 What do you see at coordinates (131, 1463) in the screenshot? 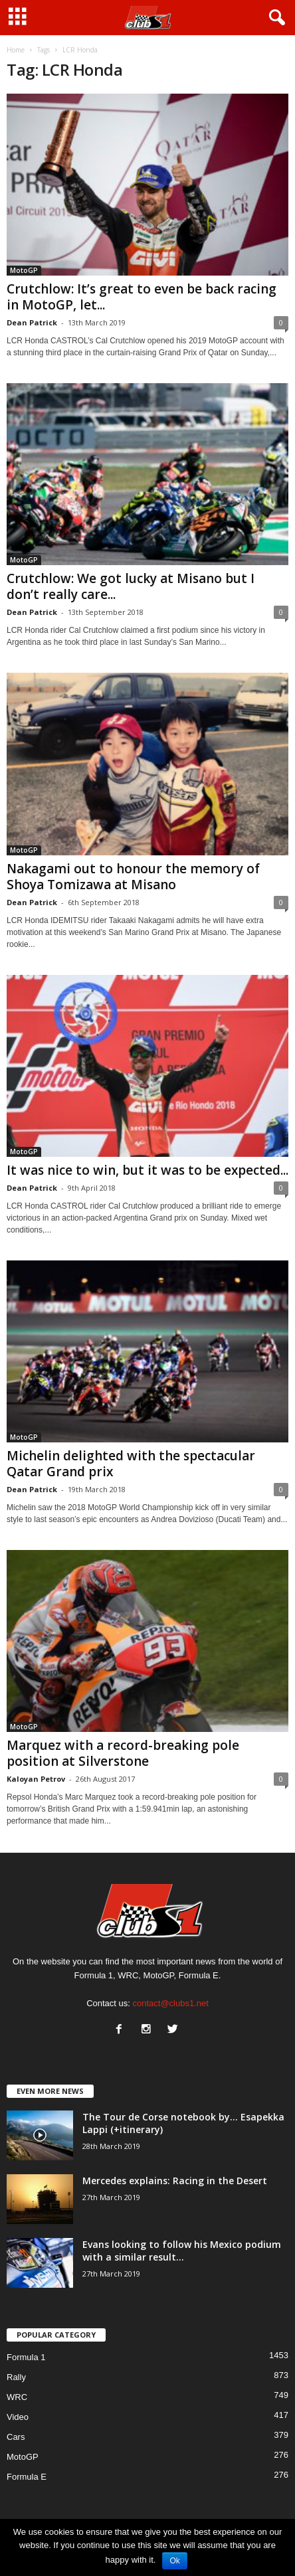
I see `Michelin delighted with the spectacular Qatar Grand prix` at bounding box center [131, 1463].